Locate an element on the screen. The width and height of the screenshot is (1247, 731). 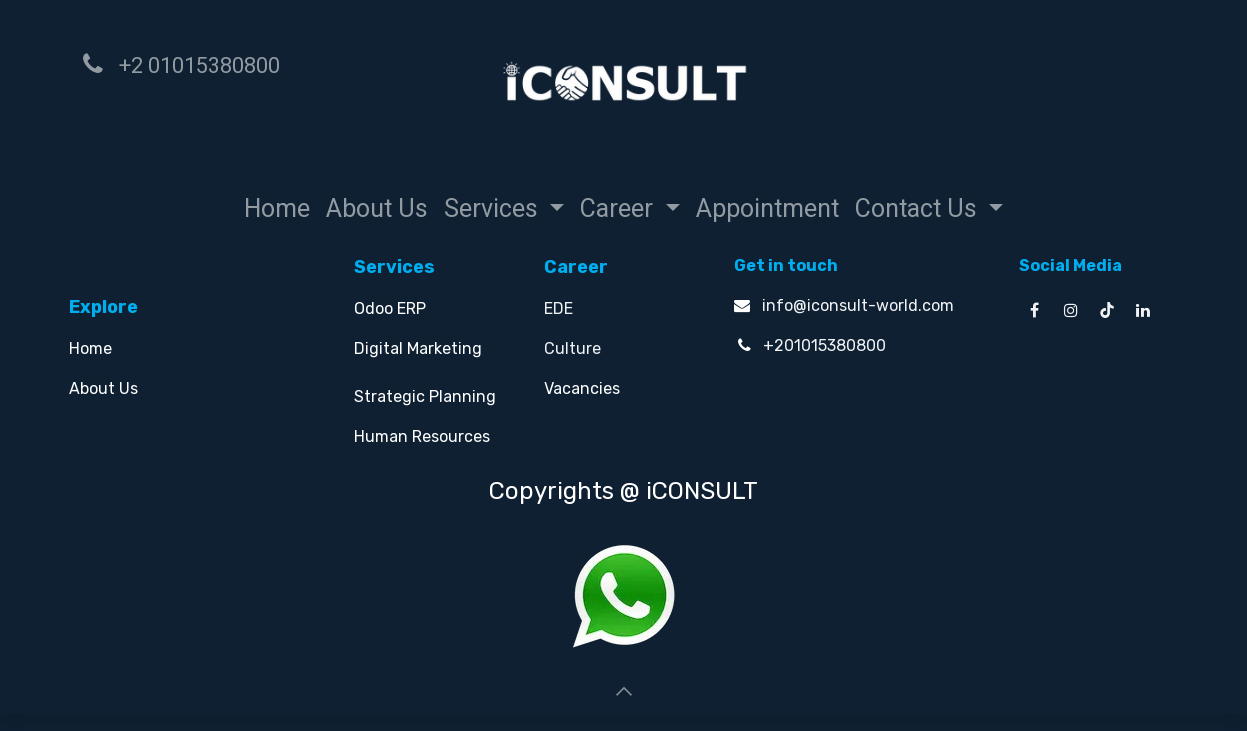
[LinkedIn] is located at coordinates (1143, 310).